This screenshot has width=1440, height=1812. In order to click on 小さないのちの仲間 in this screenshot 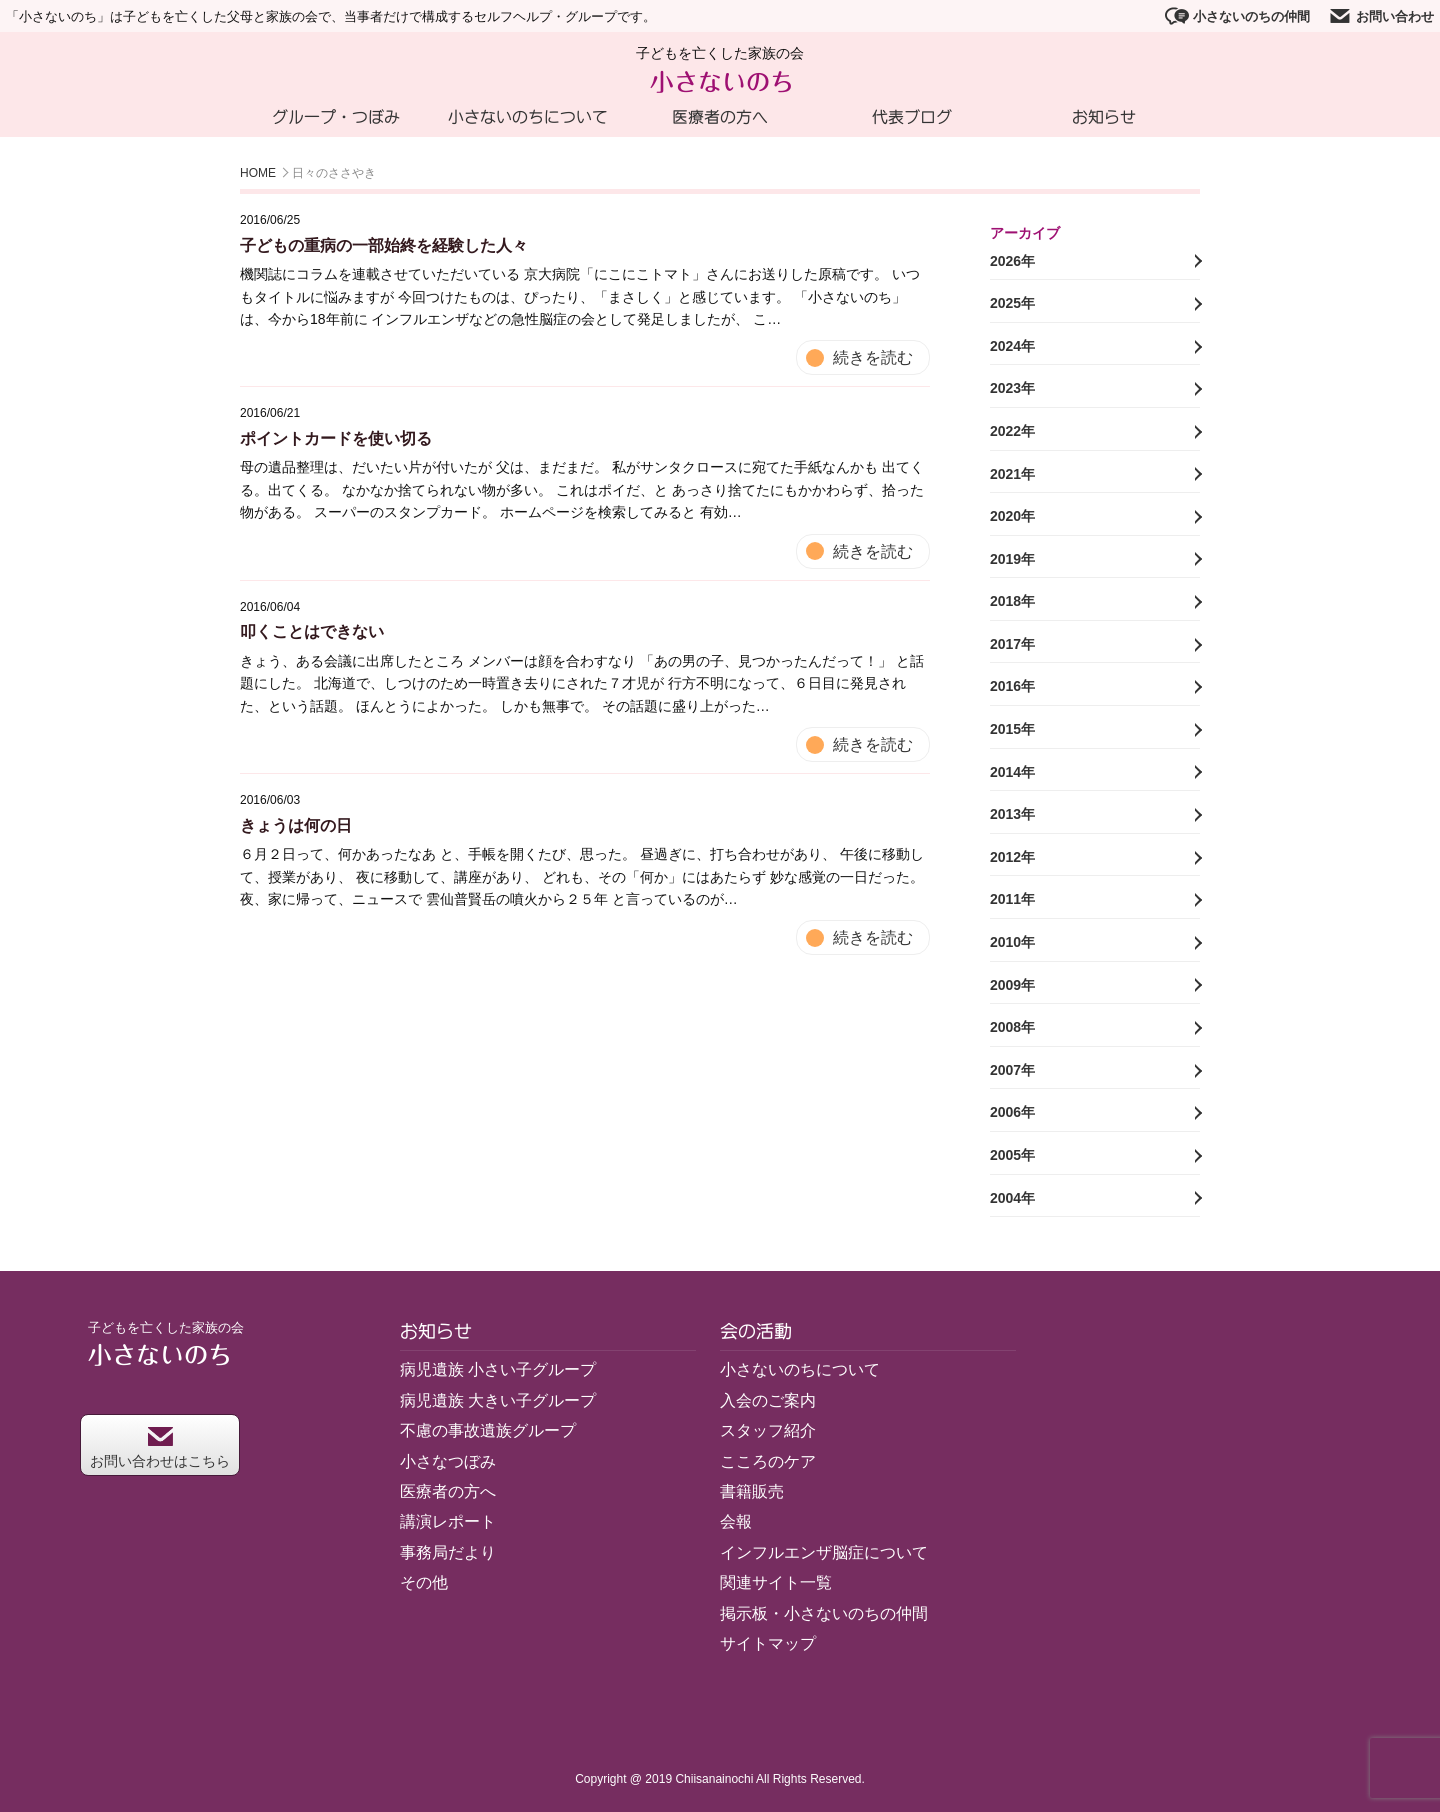, I will do `click(1237, 16)`.